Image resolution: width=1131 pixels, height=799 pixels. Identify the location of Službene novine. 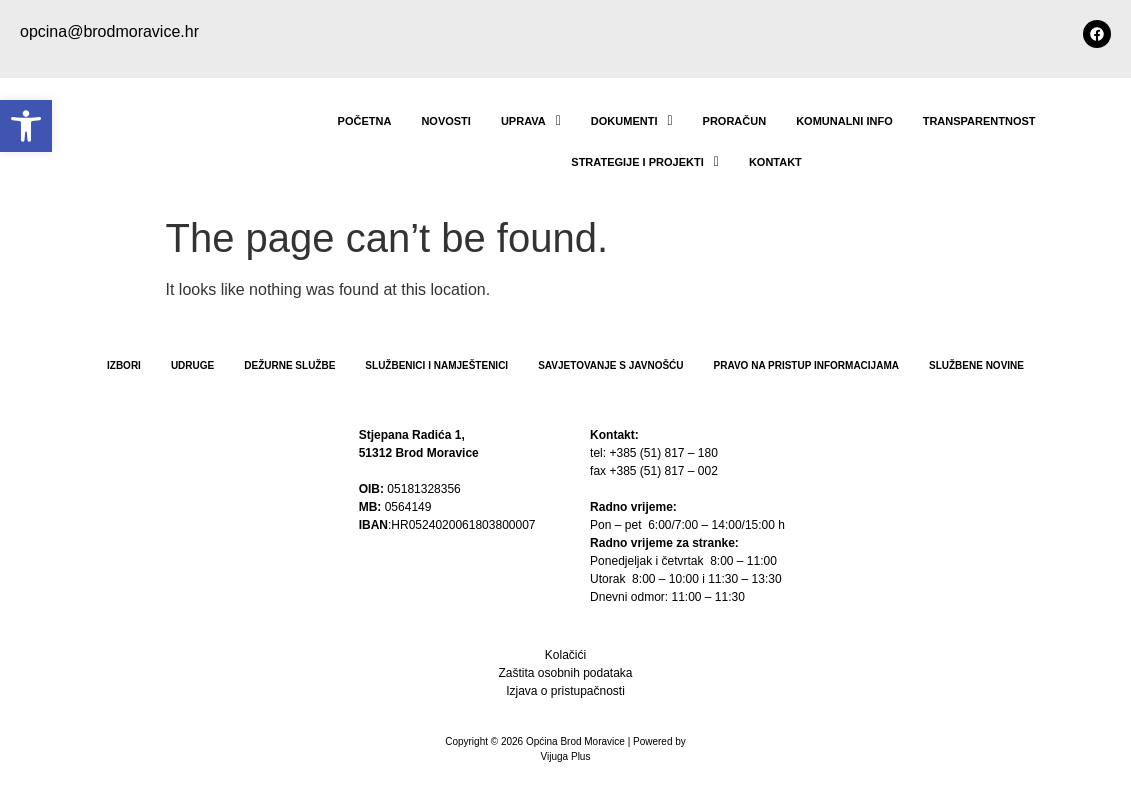
(976, 365).